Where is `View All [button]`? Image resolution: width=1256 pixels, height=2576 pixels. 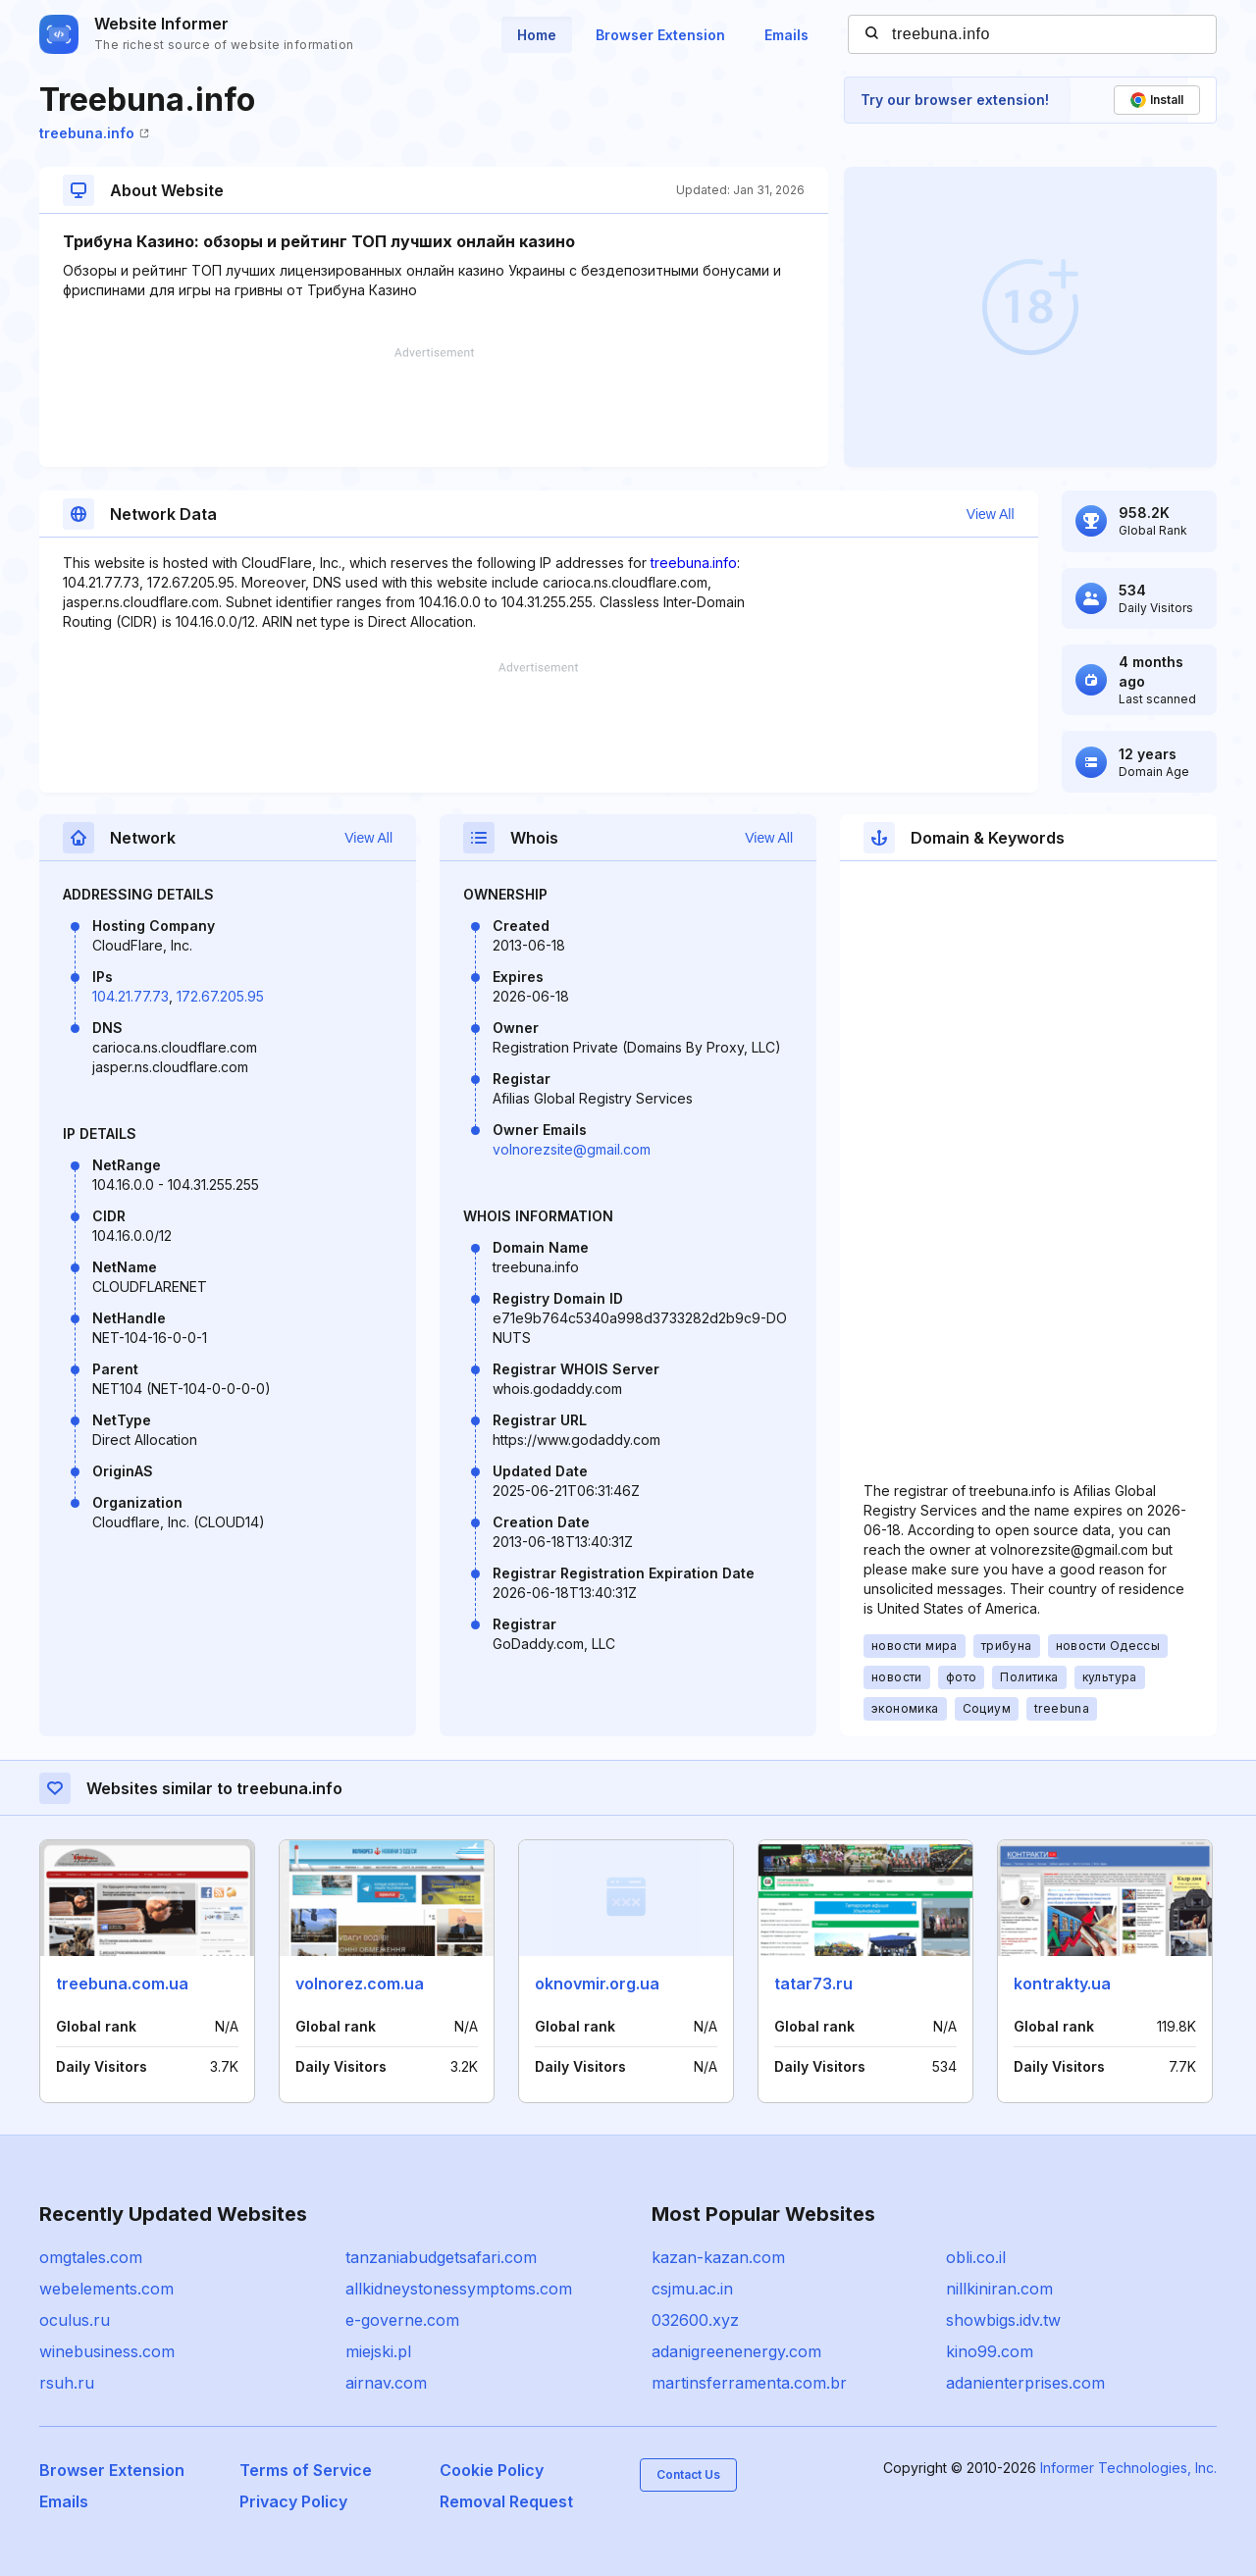
View All [button] is located at coordinates (991, 514).